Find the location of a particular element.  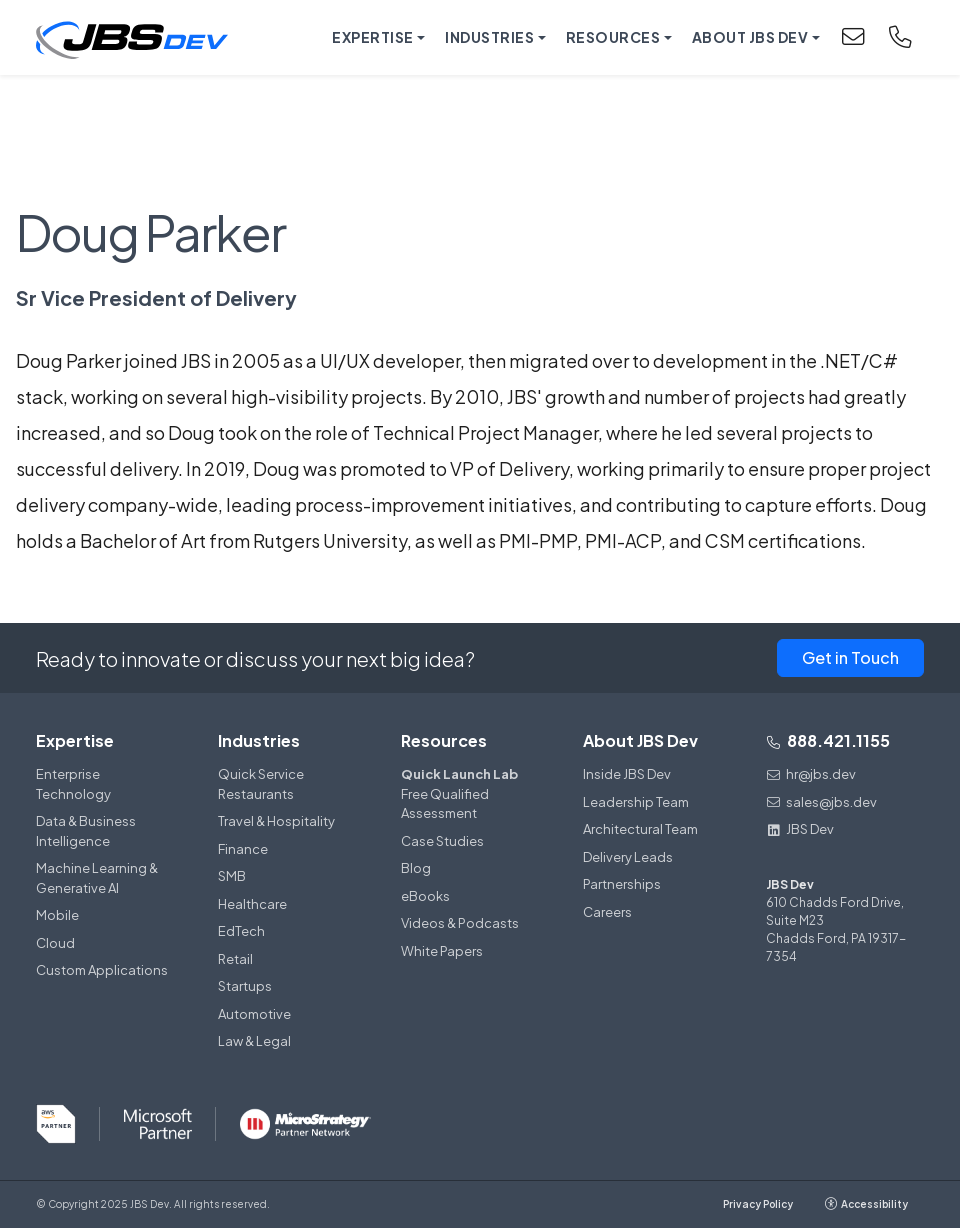

sales@jbs.dev is located at coordinates (821, 802).